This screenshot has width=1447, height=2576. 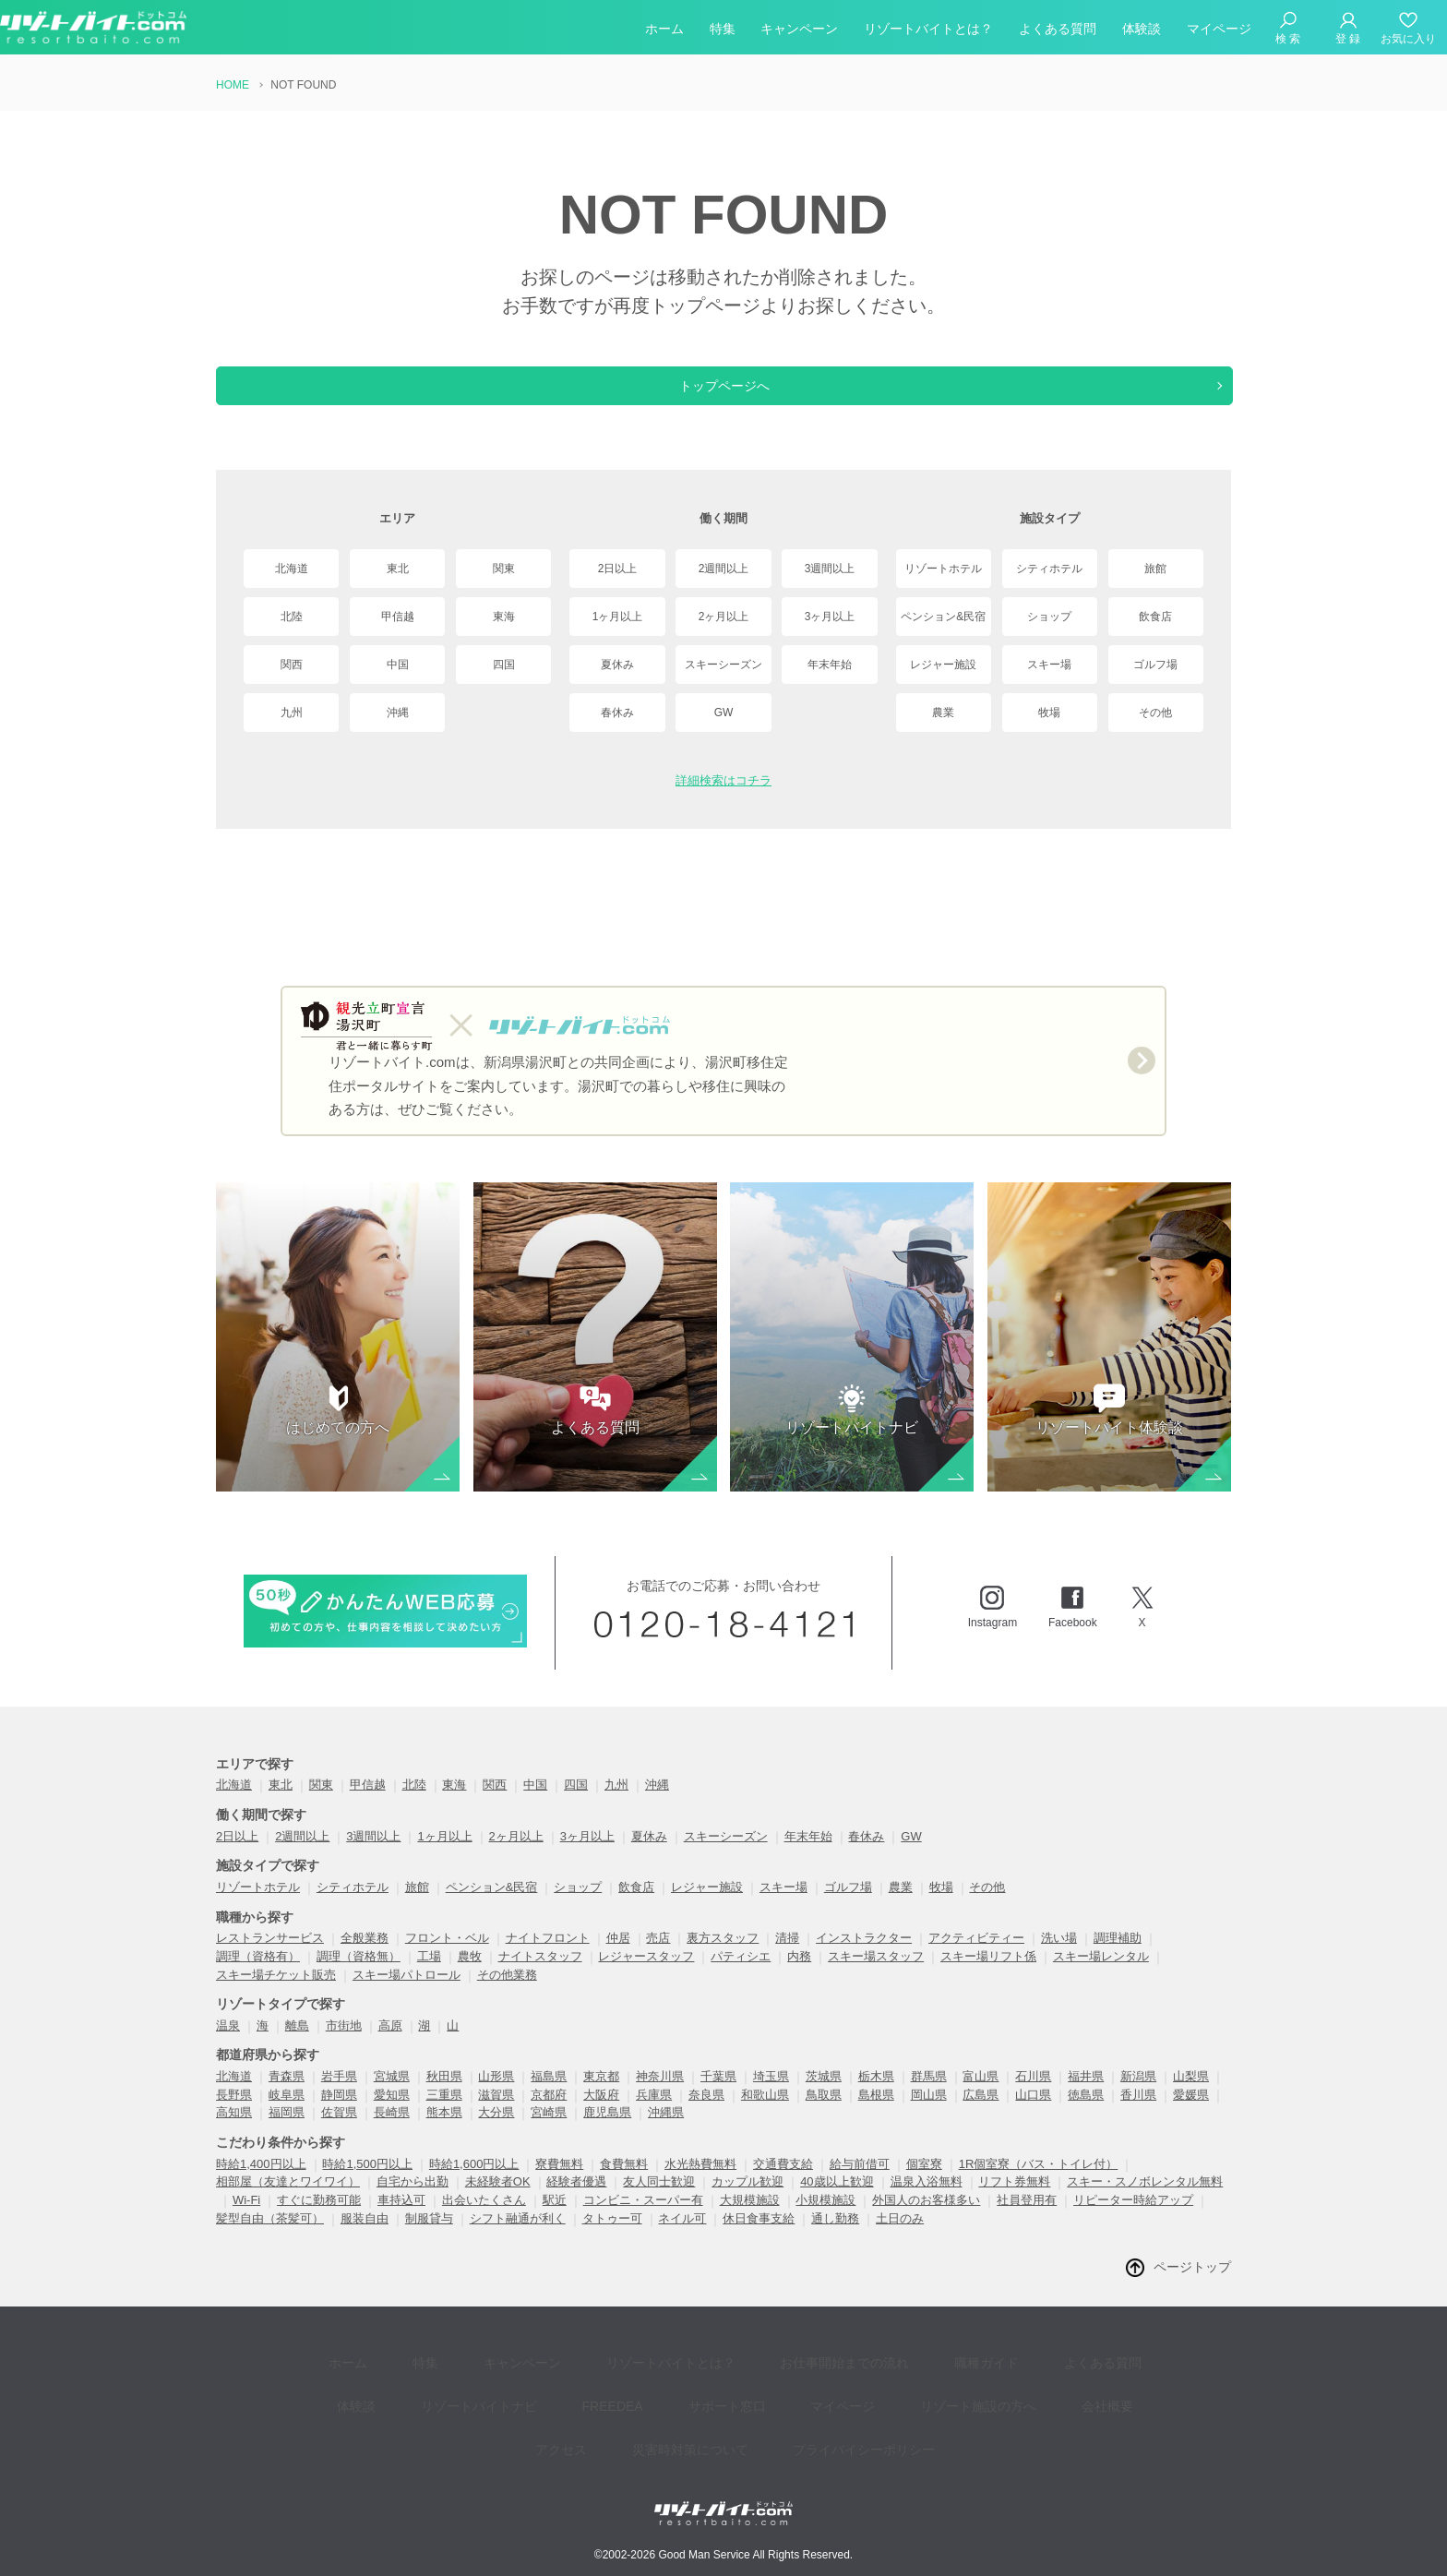 What do you see at coordinates (1155, 712) in the screenshot?
I see `その他` at bounding box center [1155, 712].